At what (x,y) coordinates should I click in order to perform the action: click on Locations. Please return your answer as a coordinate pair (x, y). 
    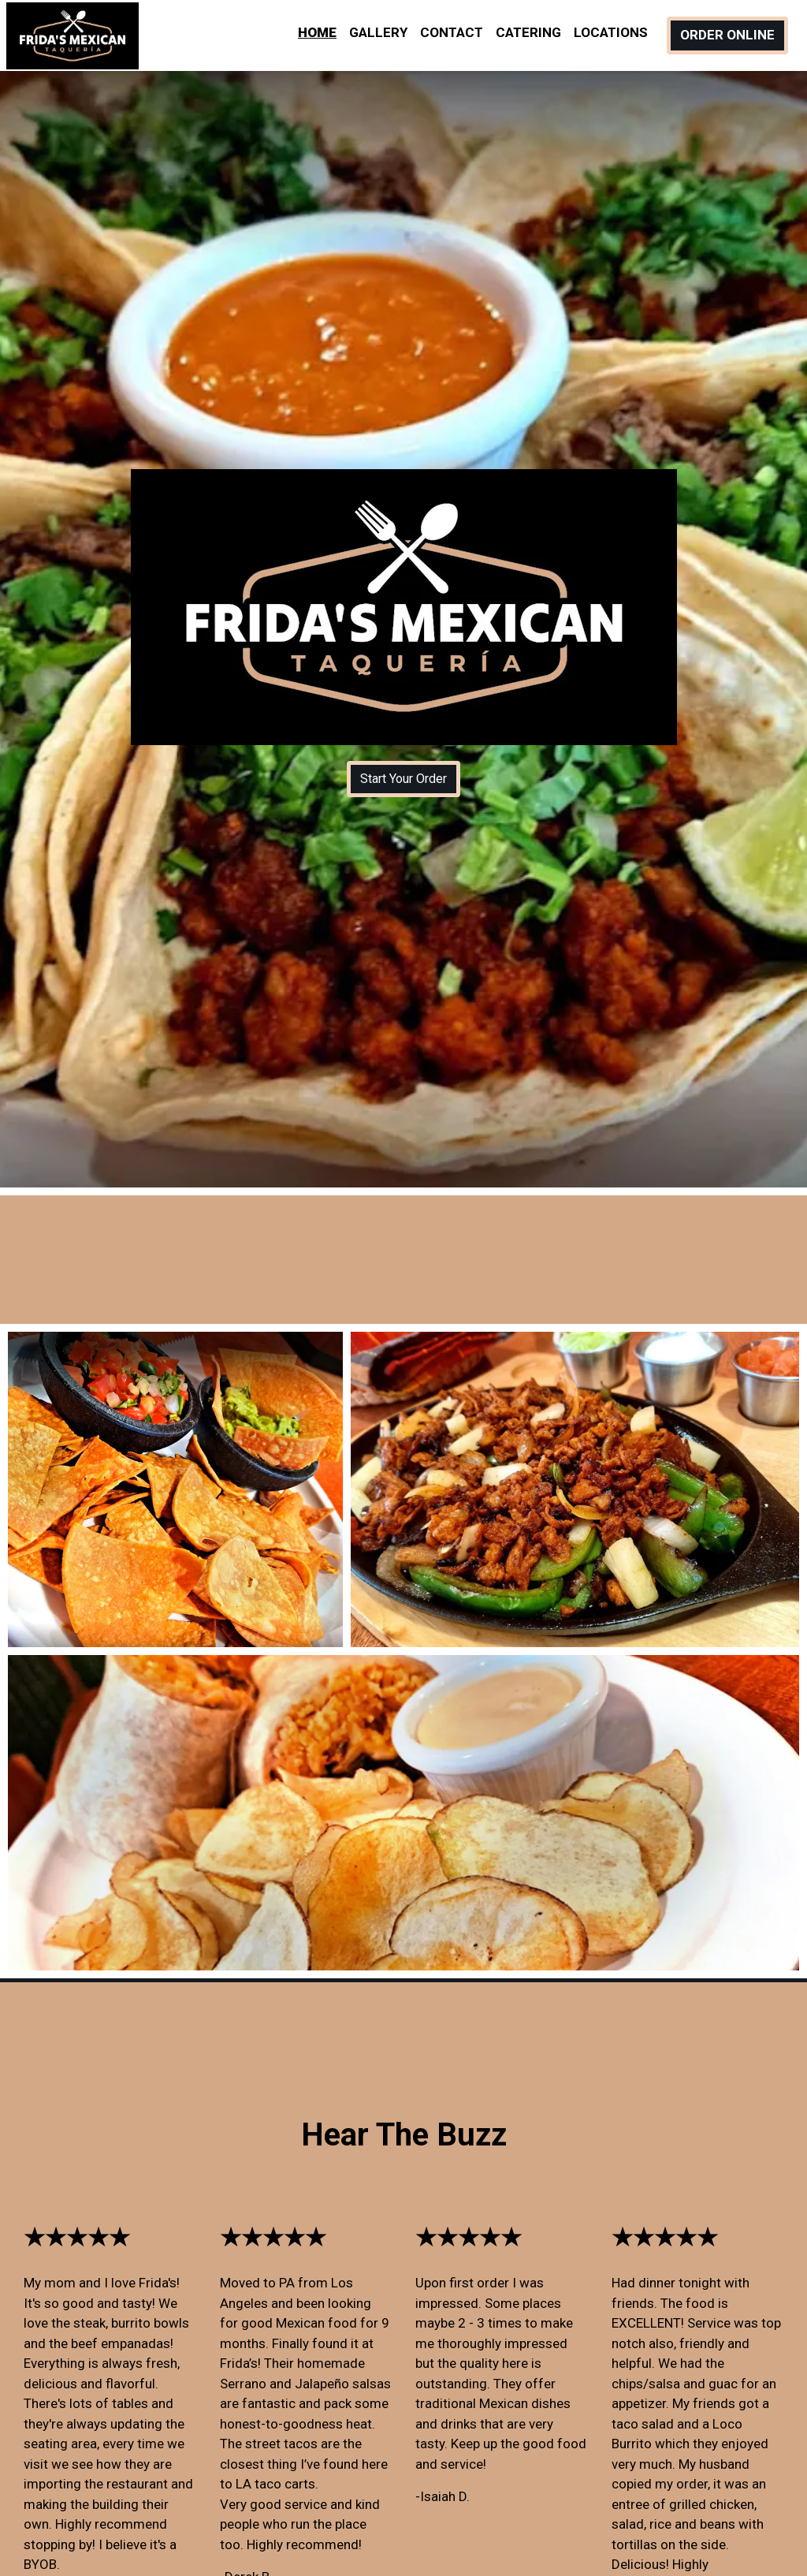
    Looking at the image, I should click on (611, 32).